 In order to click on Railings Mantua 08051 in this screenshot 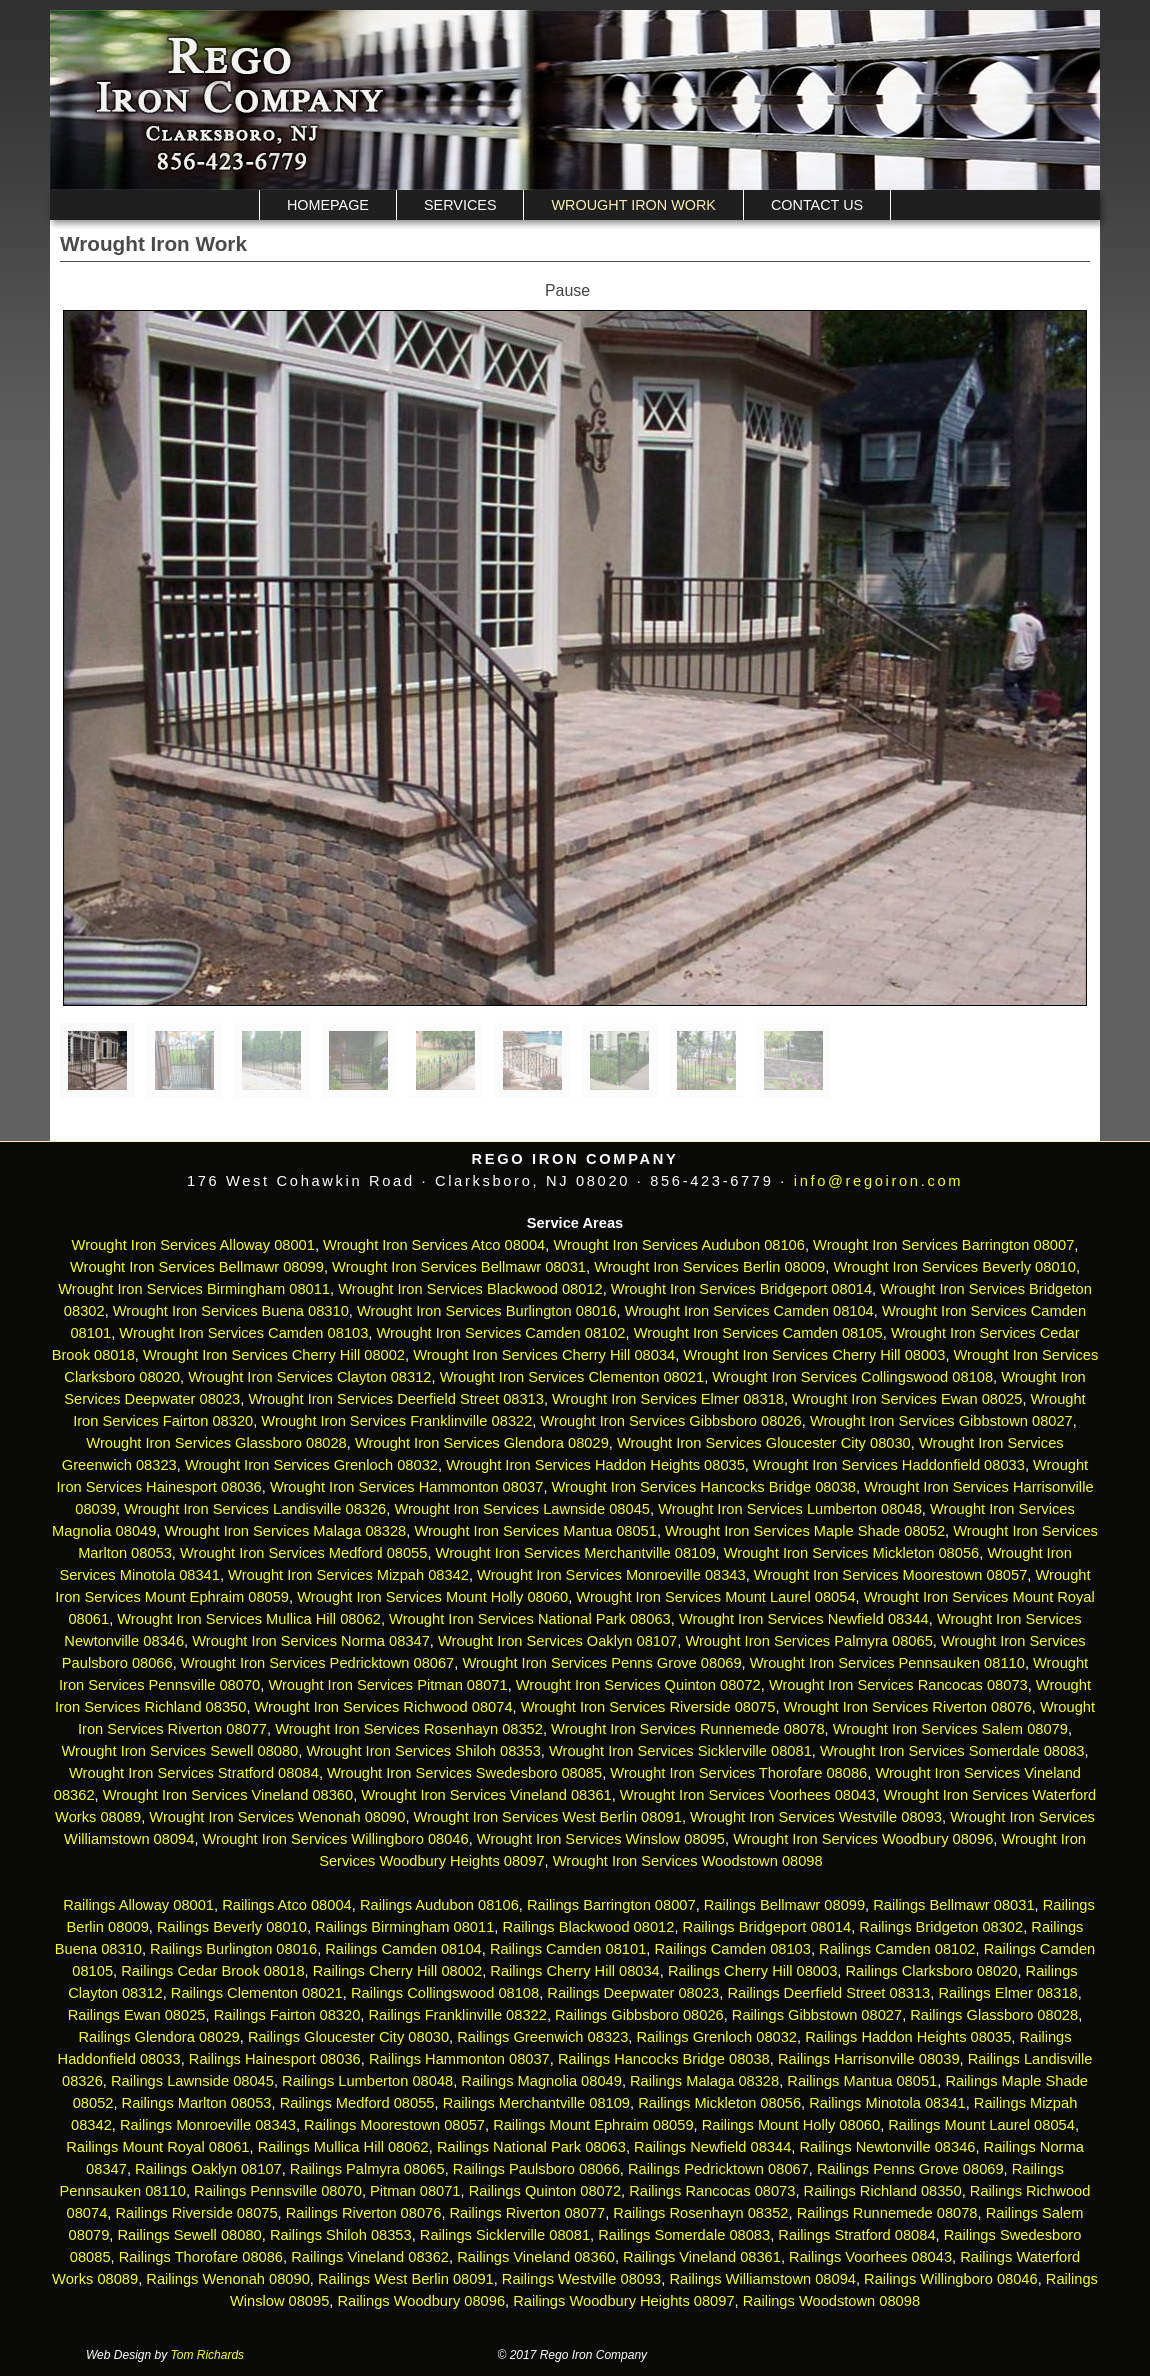, I will do `click(862, 2081)`.